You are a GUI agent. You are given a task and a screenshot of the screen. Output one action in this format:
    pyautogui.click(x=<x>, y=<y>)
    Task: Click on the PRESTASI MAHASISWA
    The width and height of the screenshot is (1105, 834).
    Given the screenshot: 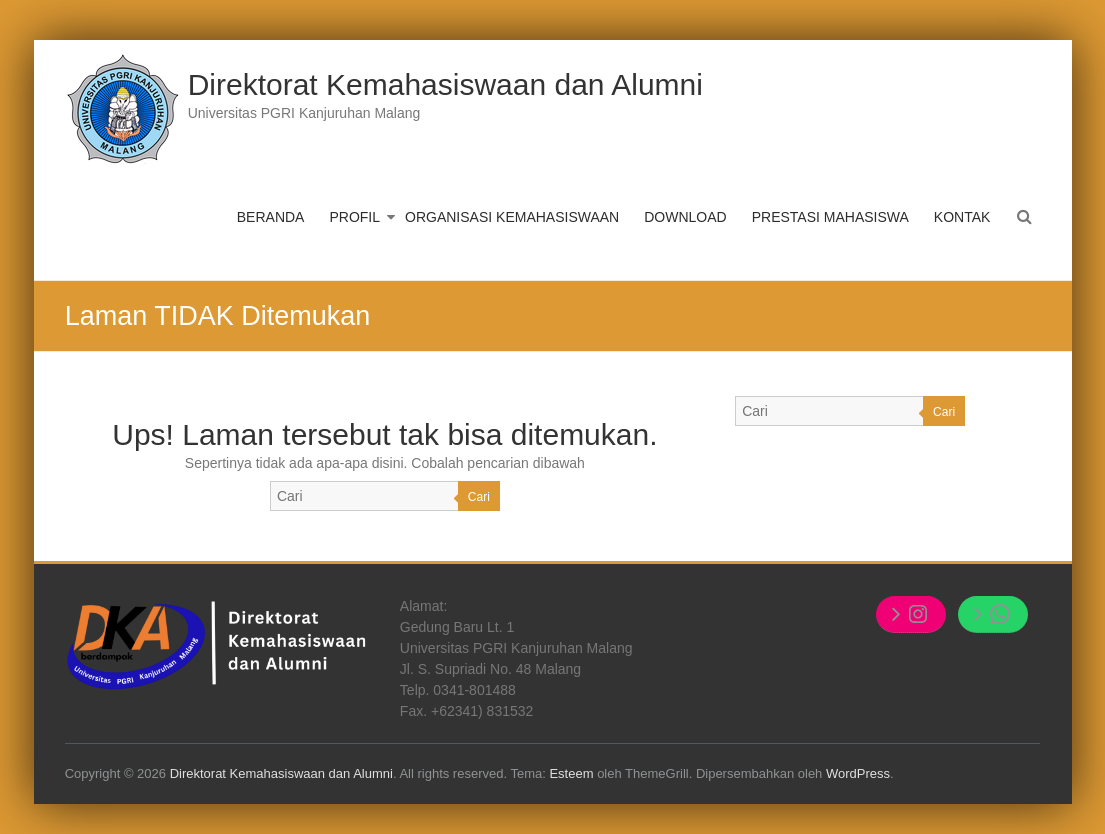 What is the action you would take?
    pyautogui.click(x=830, y=217)
    